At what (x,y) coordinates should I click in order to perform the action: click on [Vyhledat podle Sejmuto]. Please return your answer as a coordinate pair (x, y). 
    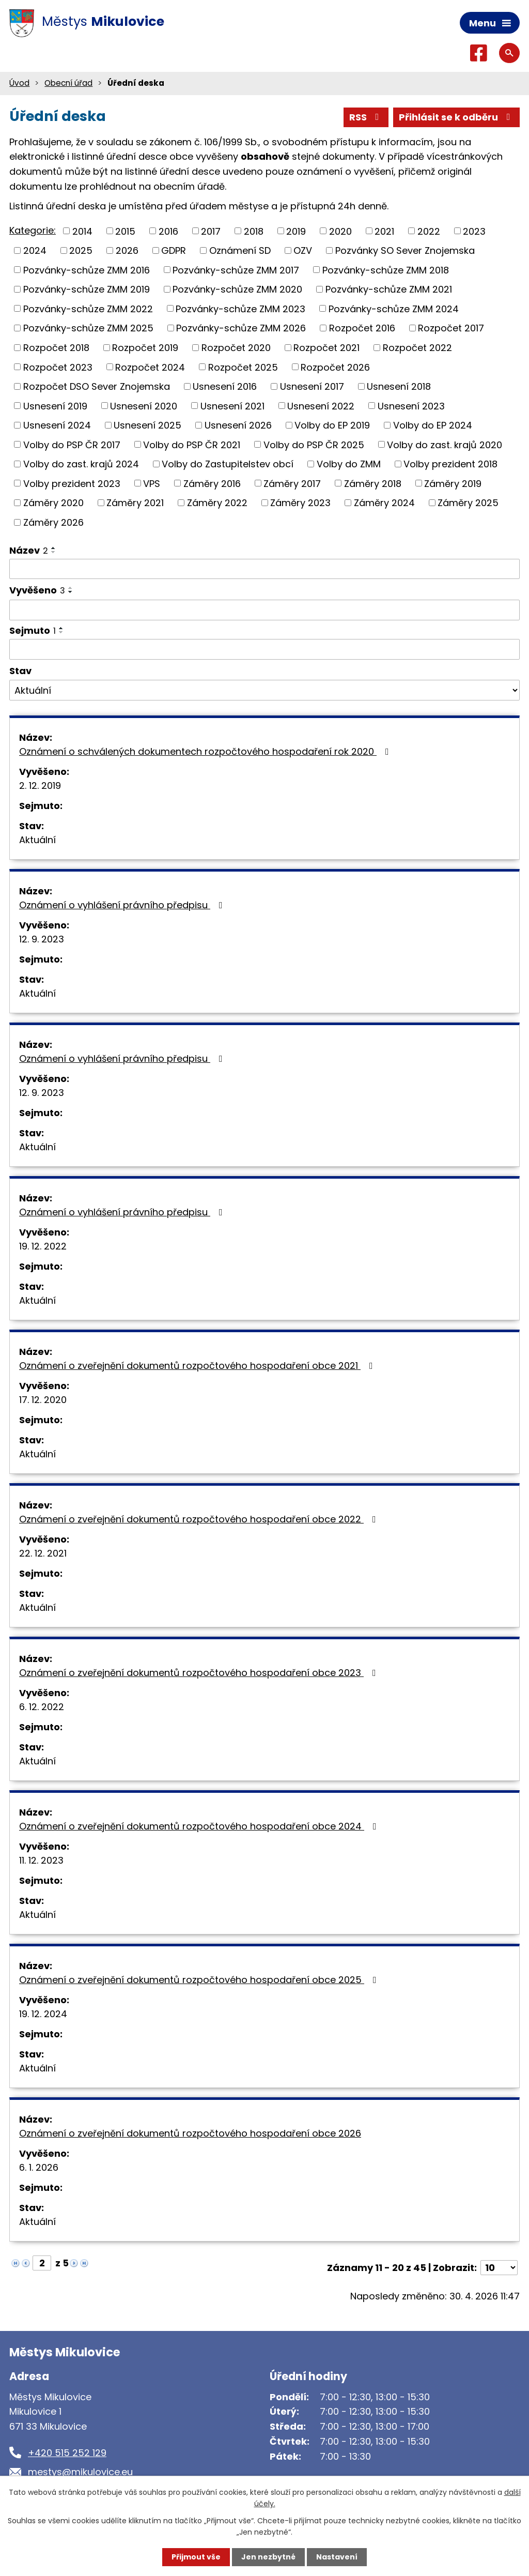
    Looking at the image, I should click on (264, 649).